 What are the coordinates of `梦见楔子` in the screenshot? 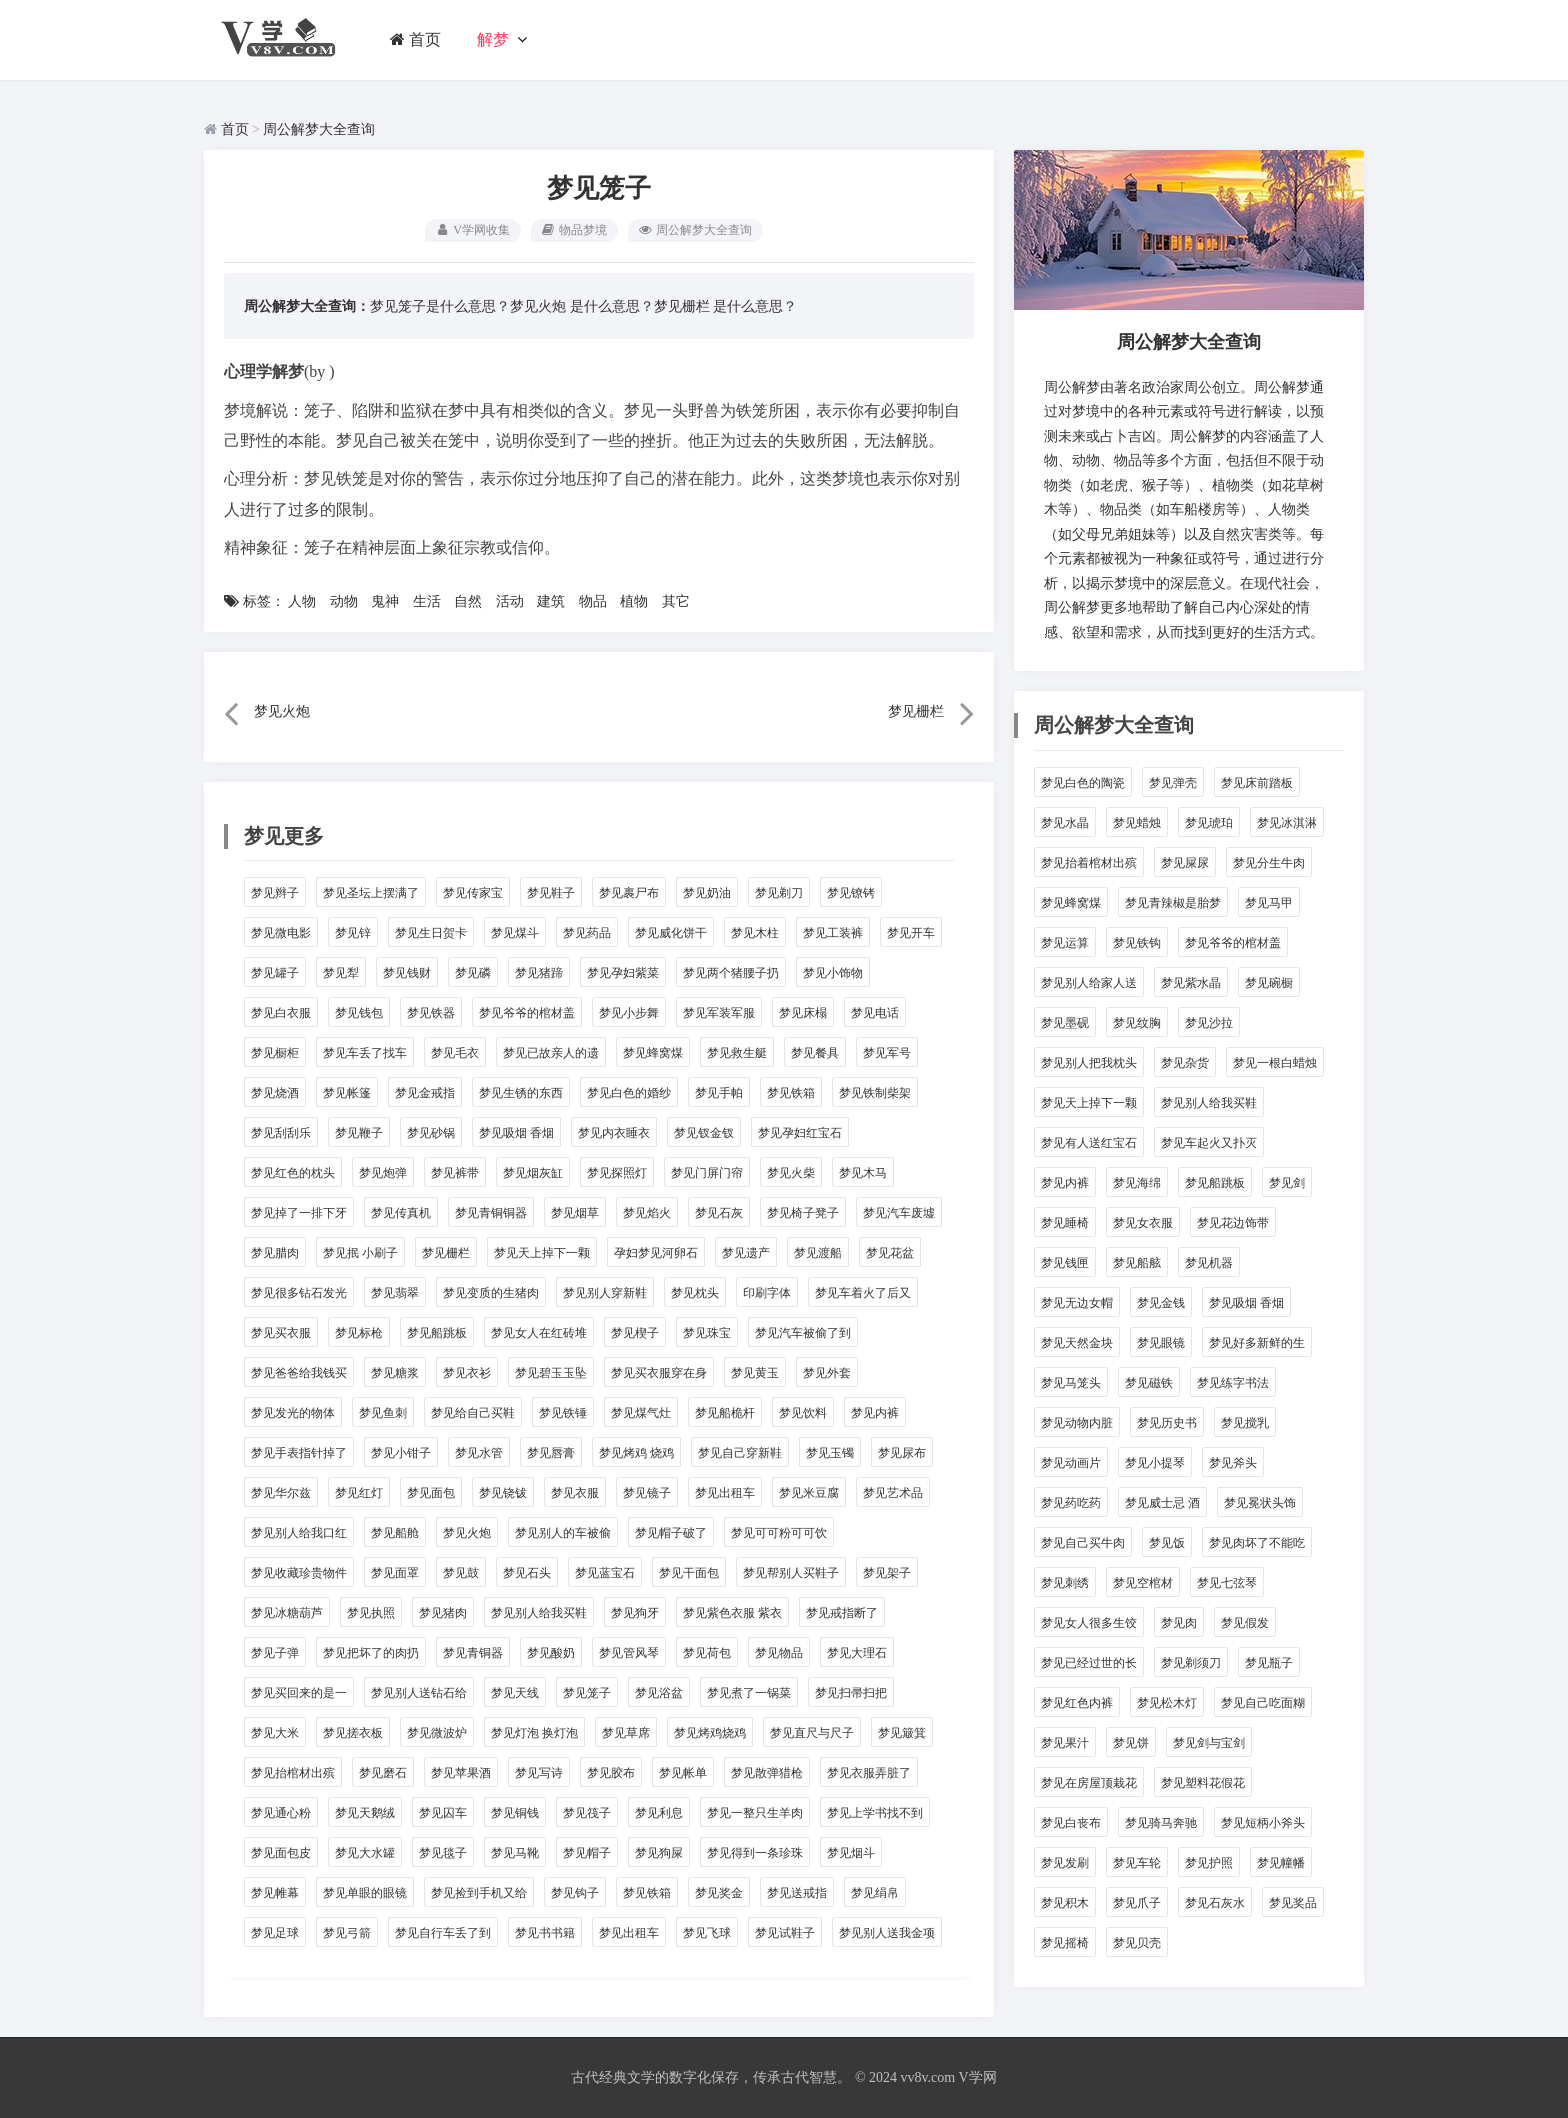 It's located at (635, 1333).